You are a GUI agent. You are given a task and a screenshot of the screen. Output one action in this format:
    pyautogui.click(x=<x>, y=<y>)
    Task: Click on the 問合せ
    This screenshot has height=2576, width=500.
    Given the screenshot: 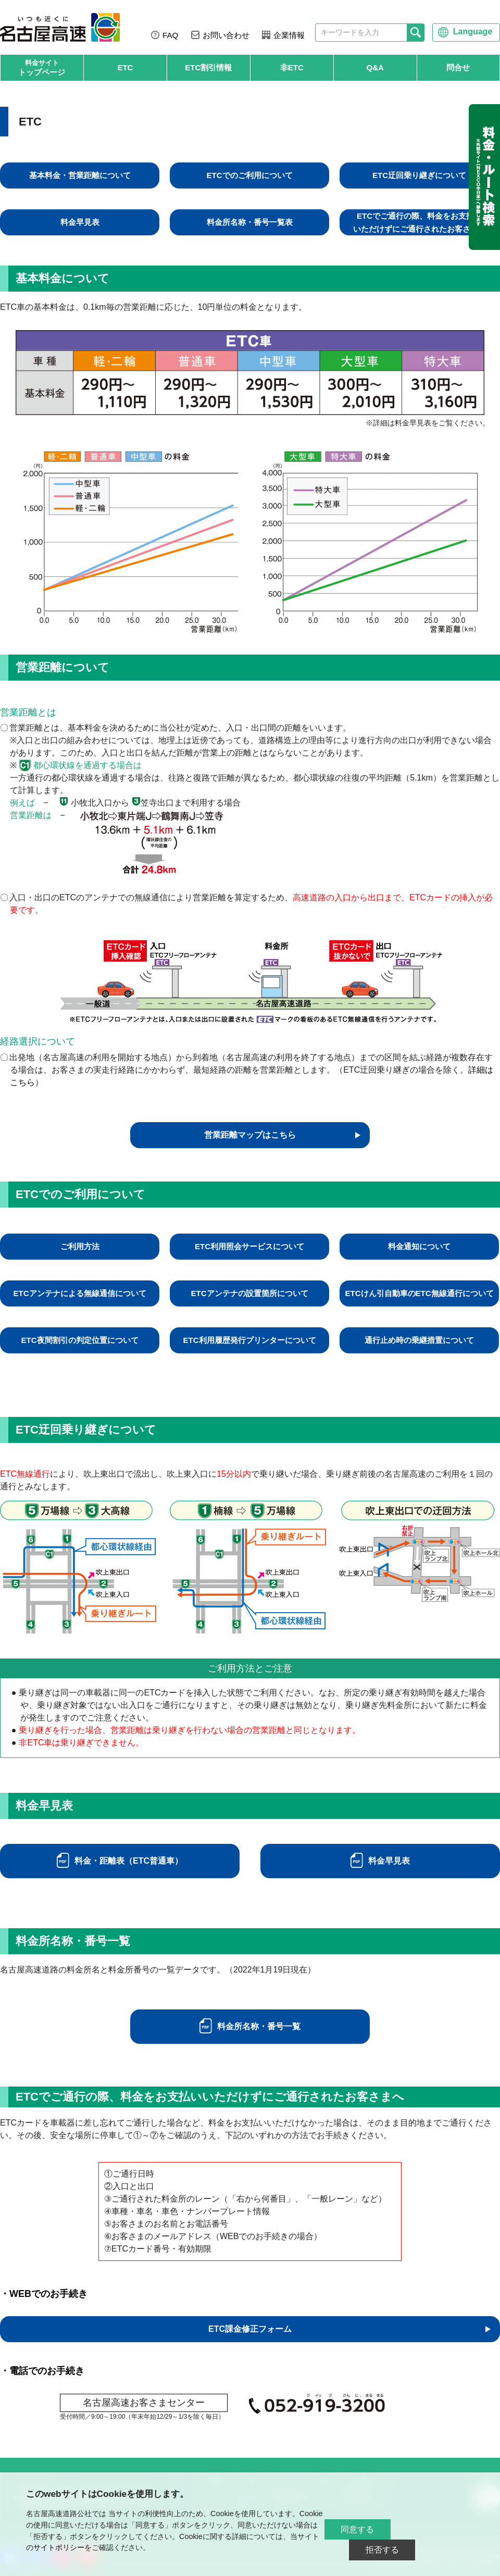 What is the action you would take?
    pyautogui.click(x=458, y=67)
    